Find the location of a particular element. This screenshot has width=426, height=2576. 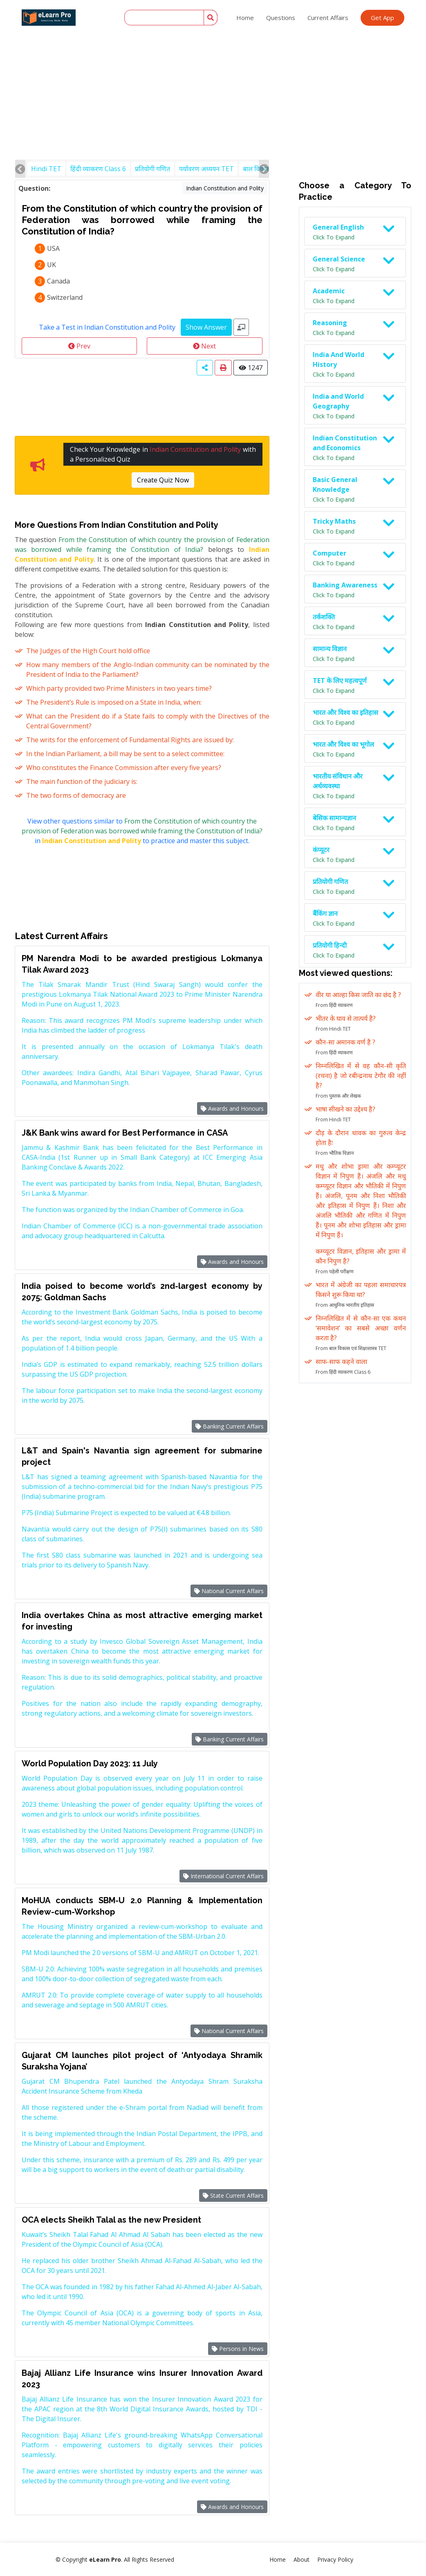

International Current Affairs is located at coordinates (223, 1876).